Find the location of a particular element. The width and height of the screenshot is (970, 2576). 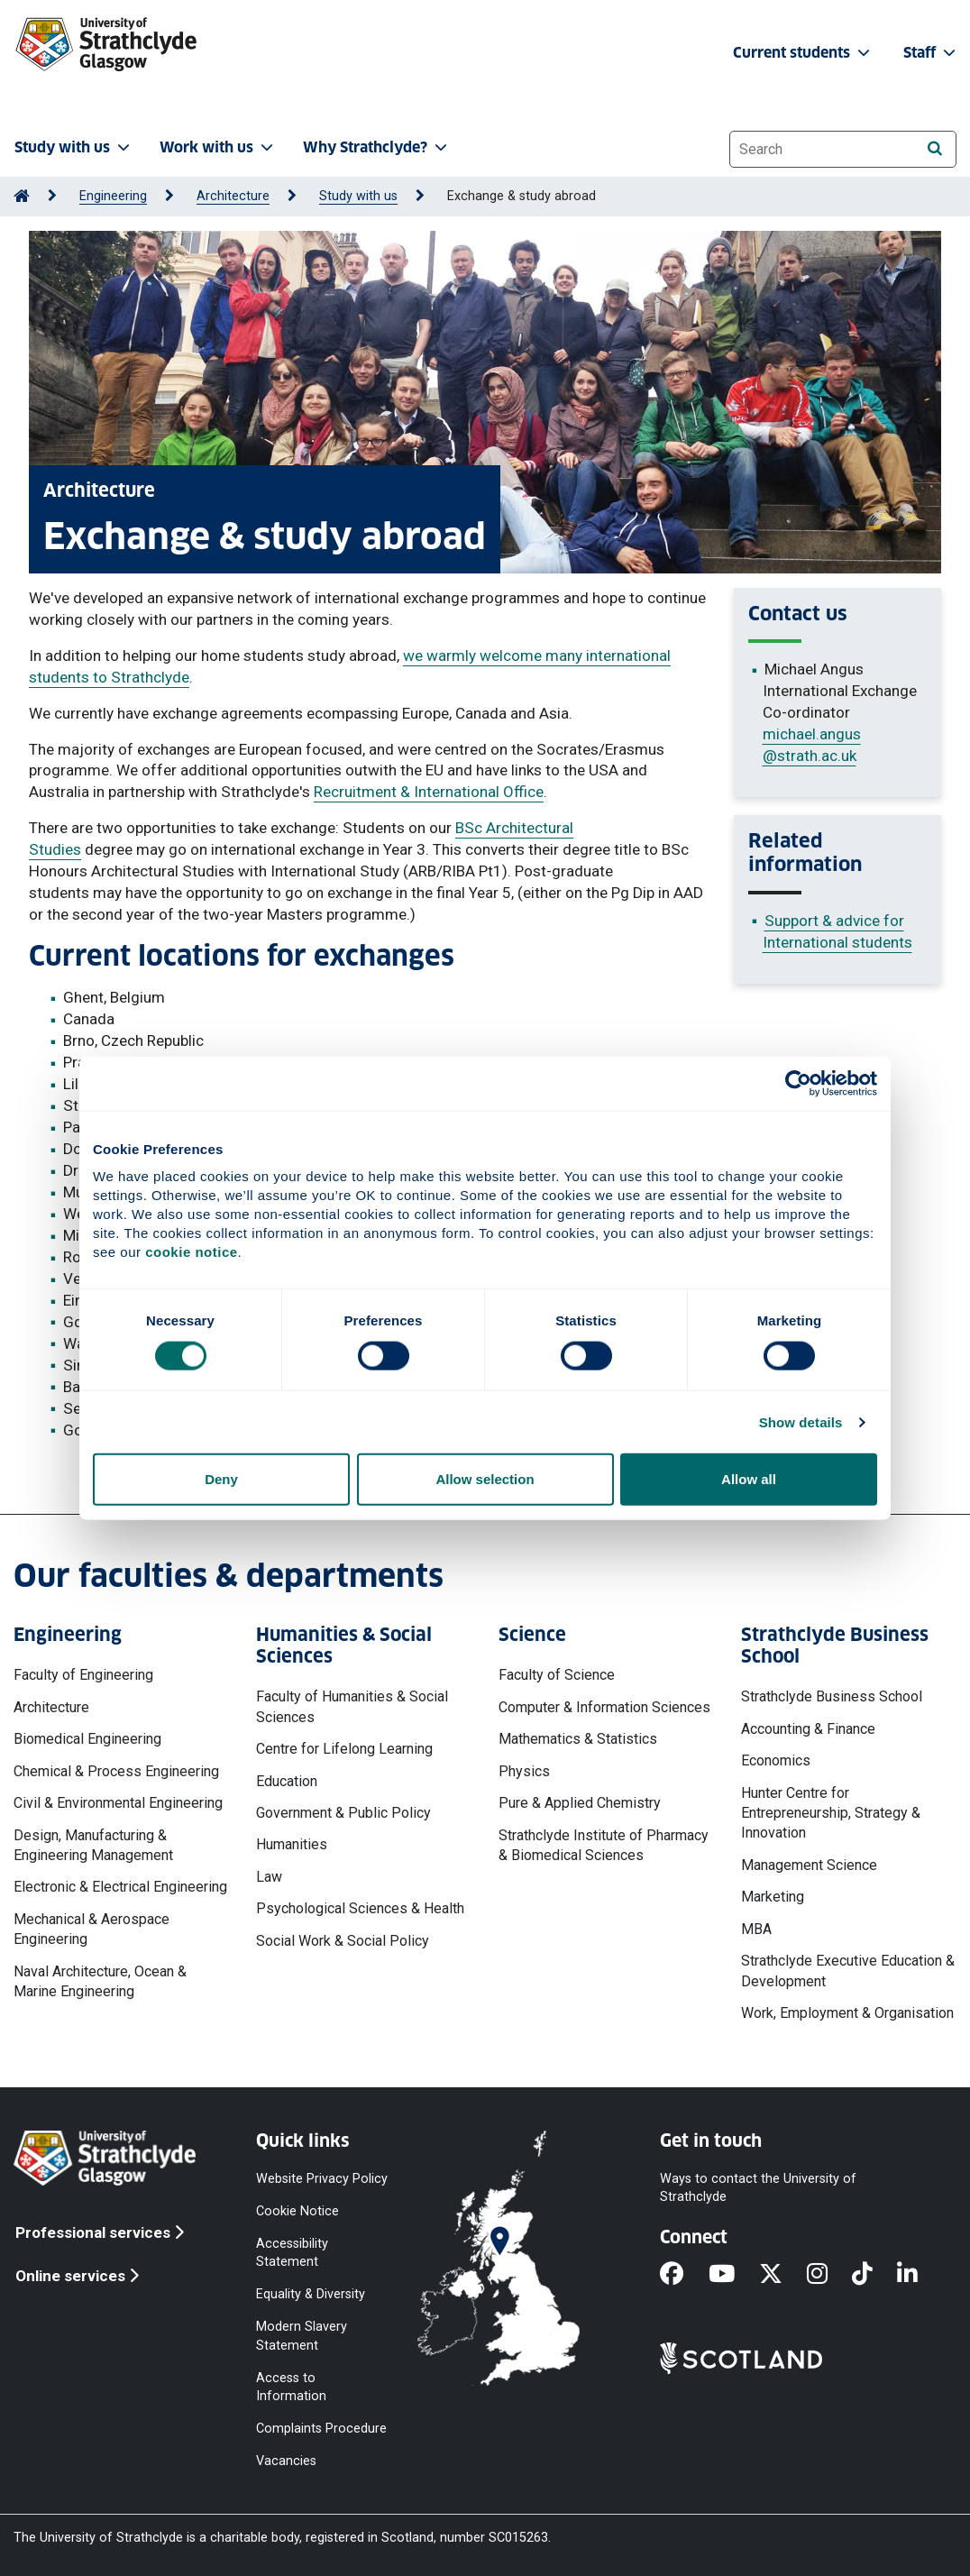

Vacancies is located at coordinates (286, 2461).